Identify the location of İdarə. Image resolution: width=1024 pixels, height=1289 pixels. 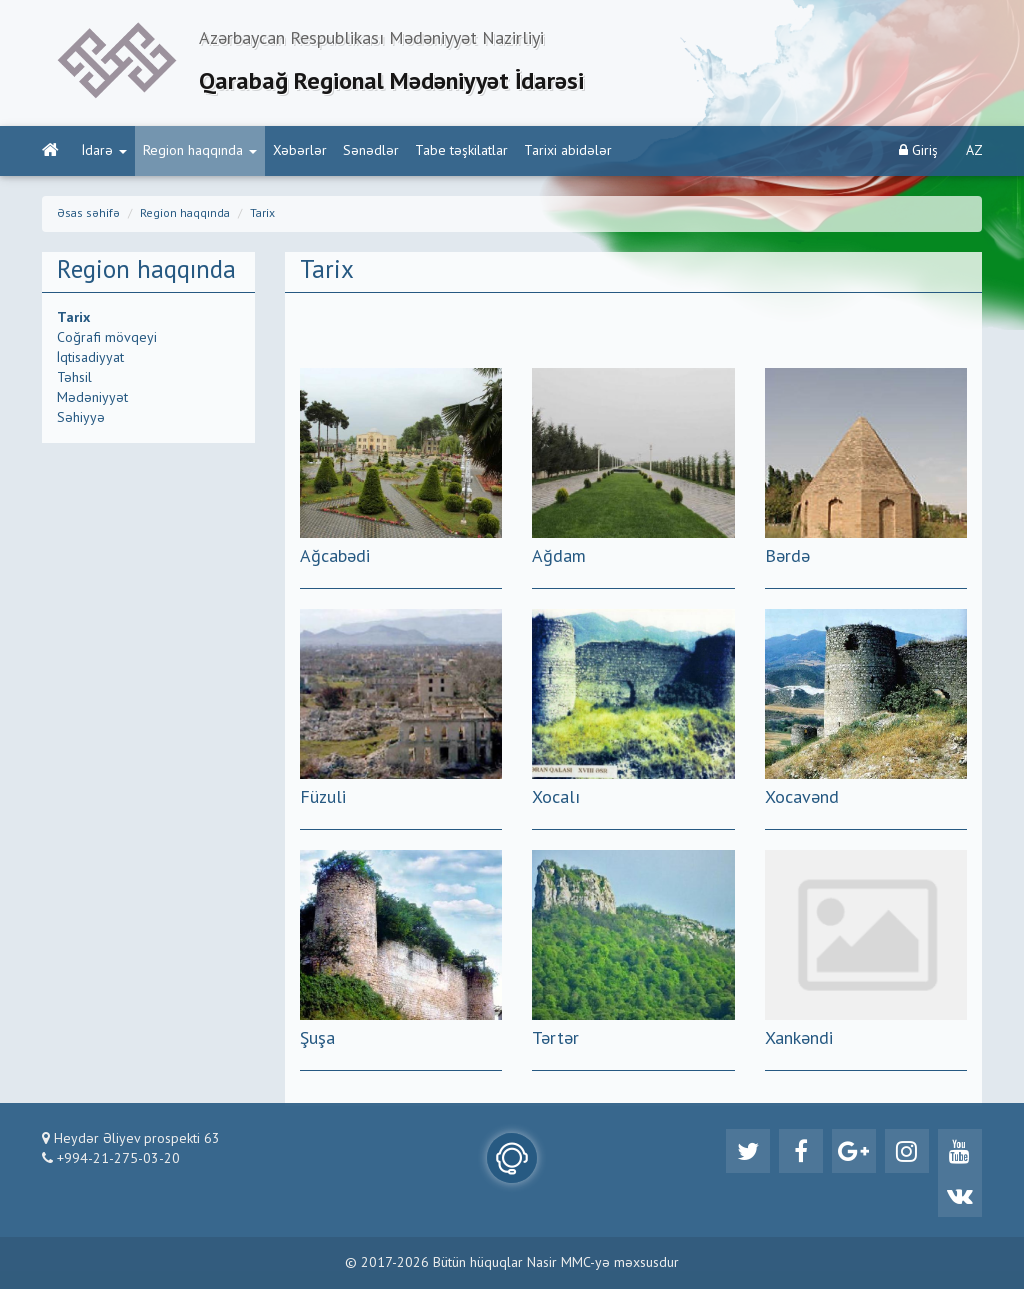
(104, 151).